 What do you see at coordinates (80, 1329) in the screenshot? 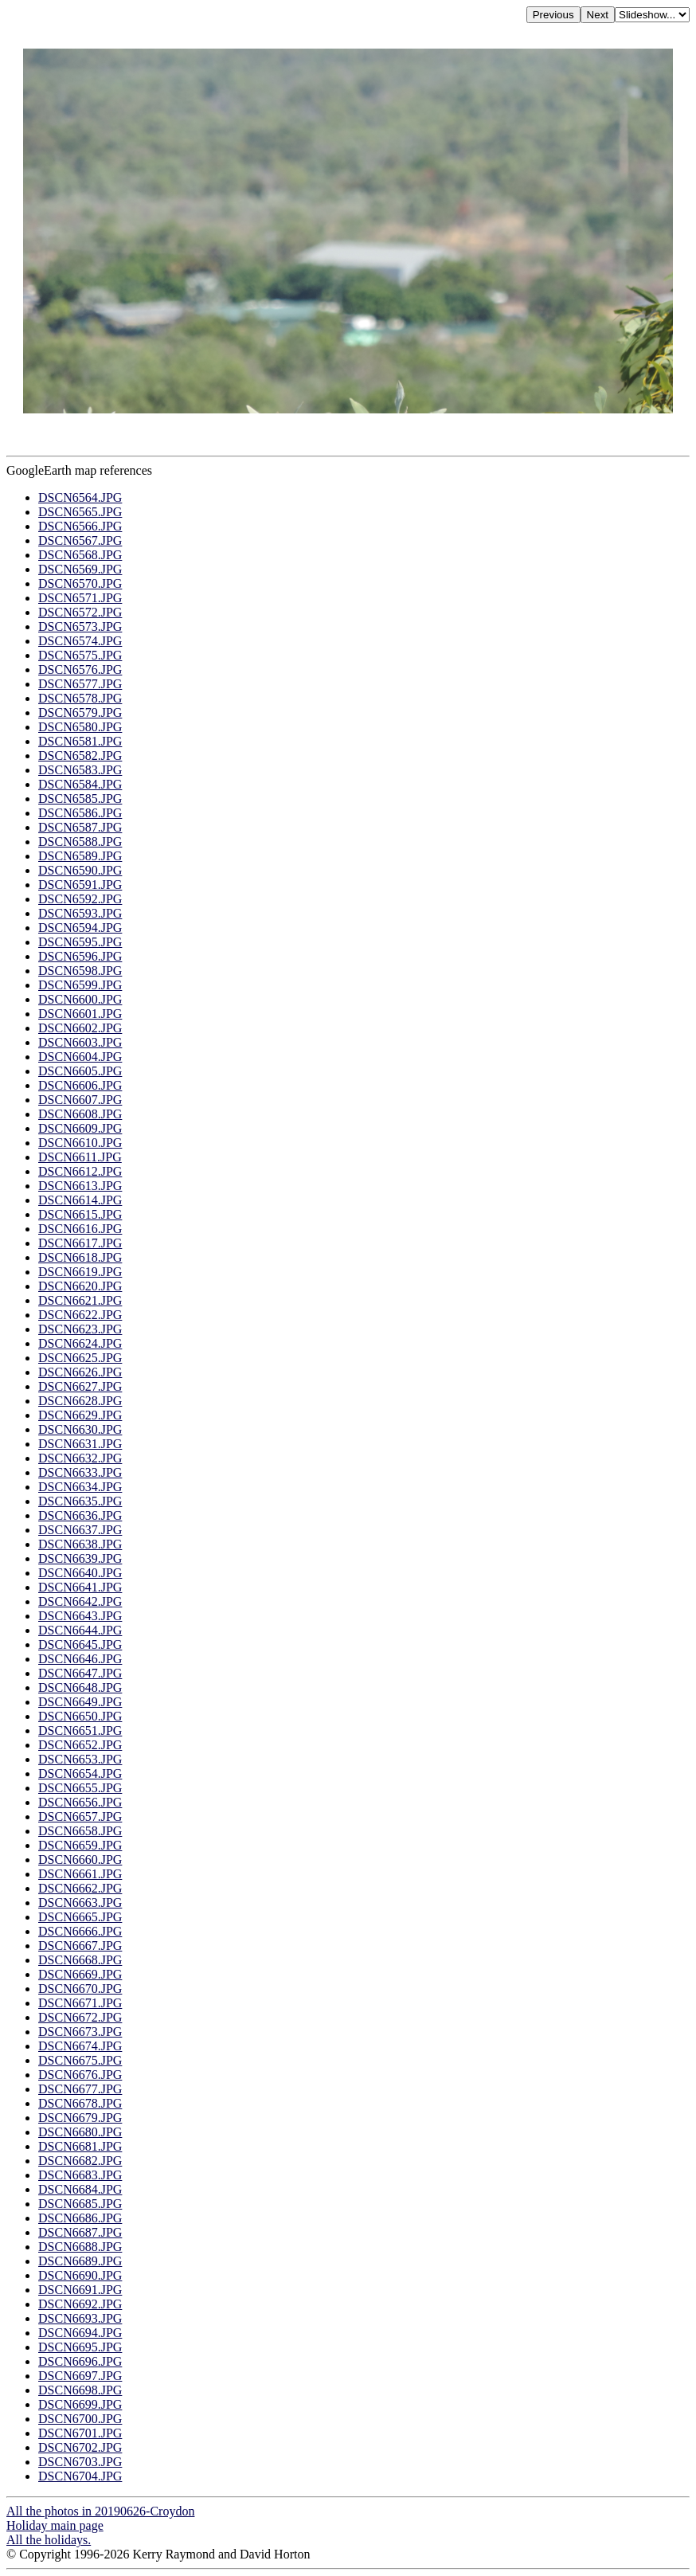
I see `DSCN6623.JPG` at bounding box center [80, 1329].